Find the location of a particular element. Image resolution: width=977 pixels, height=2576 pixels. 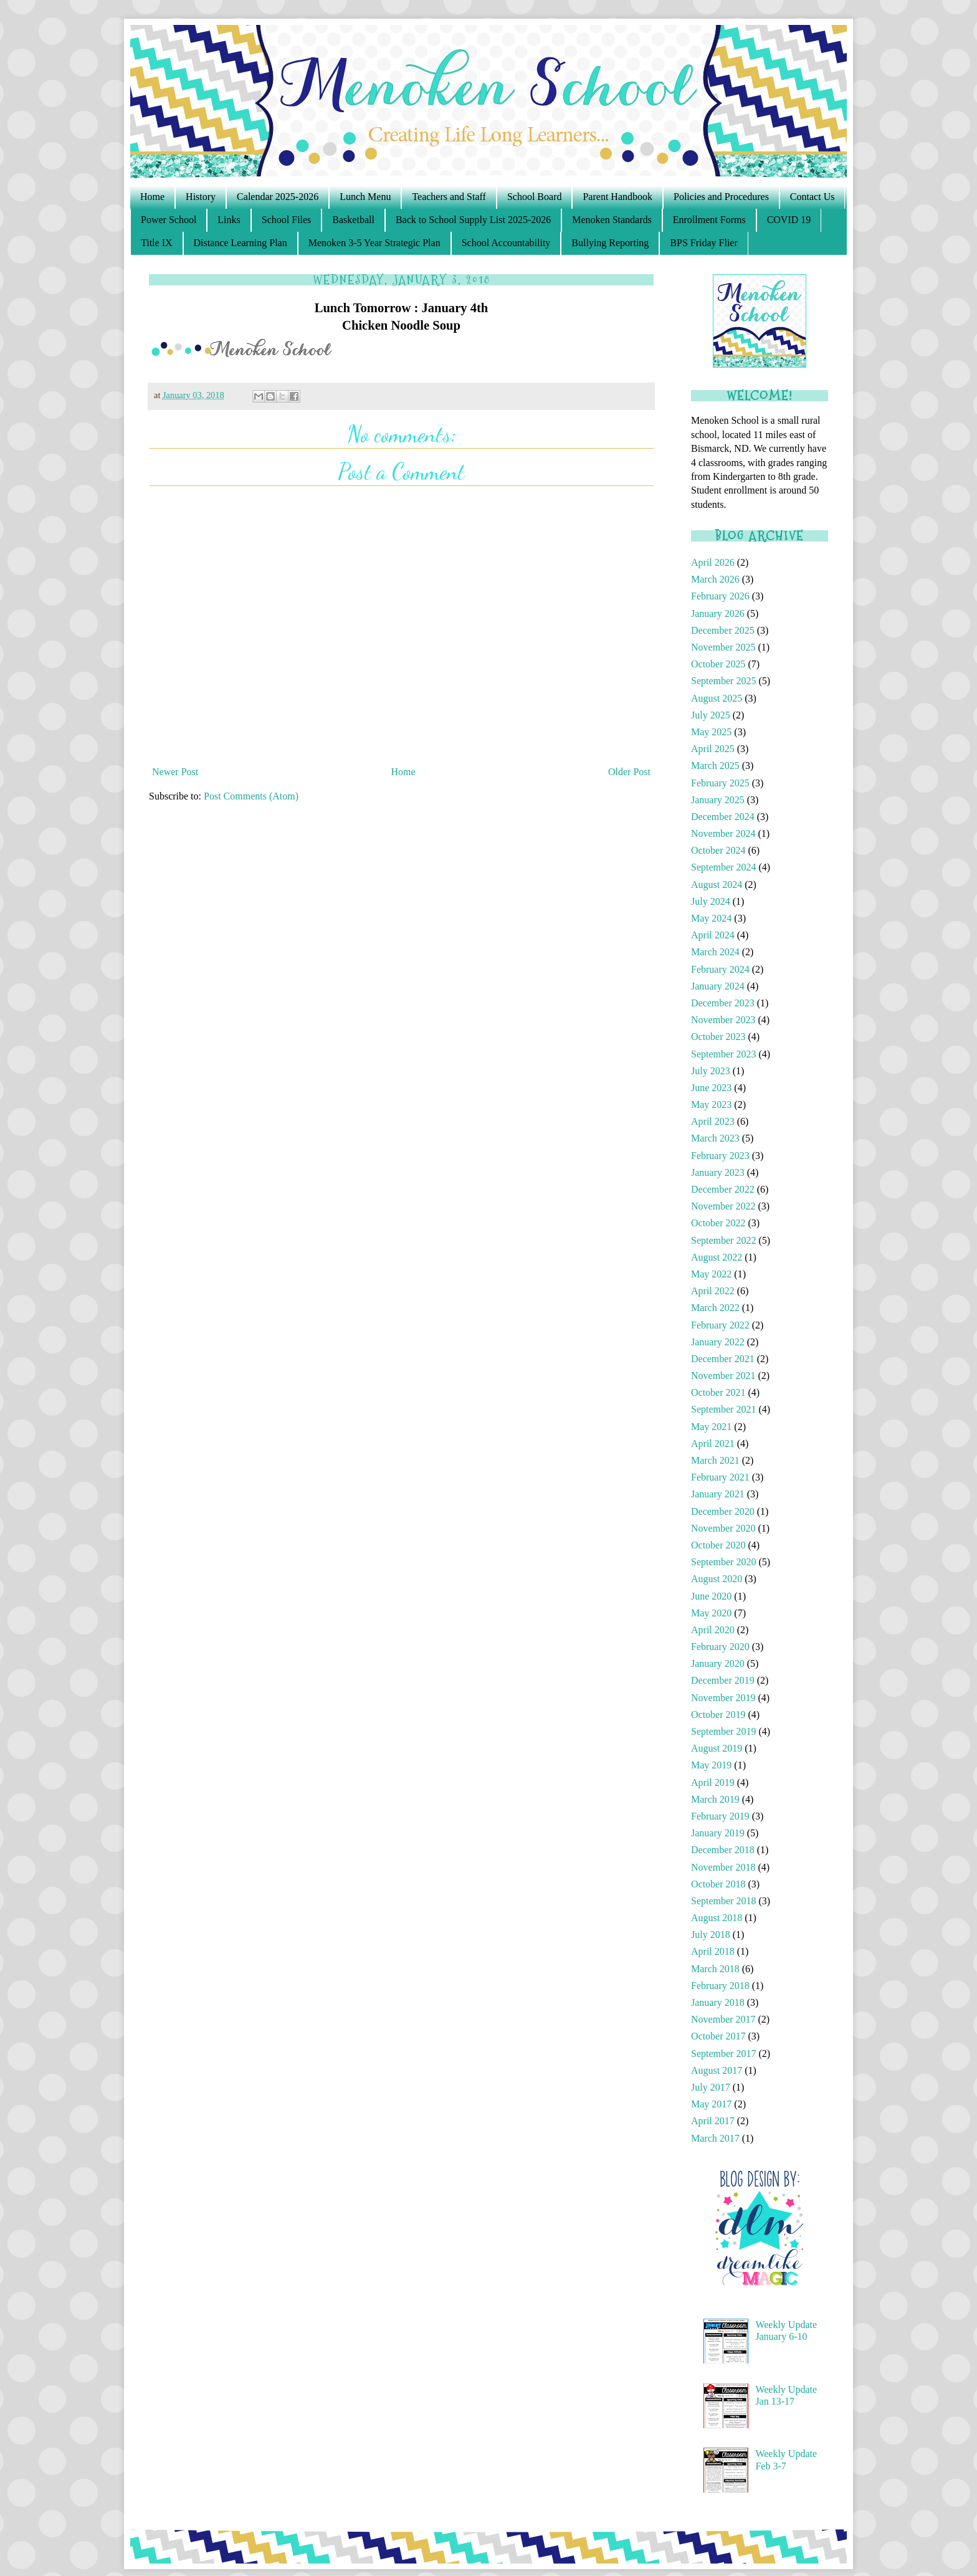

April 2024 is located at coordinates (713, 935).